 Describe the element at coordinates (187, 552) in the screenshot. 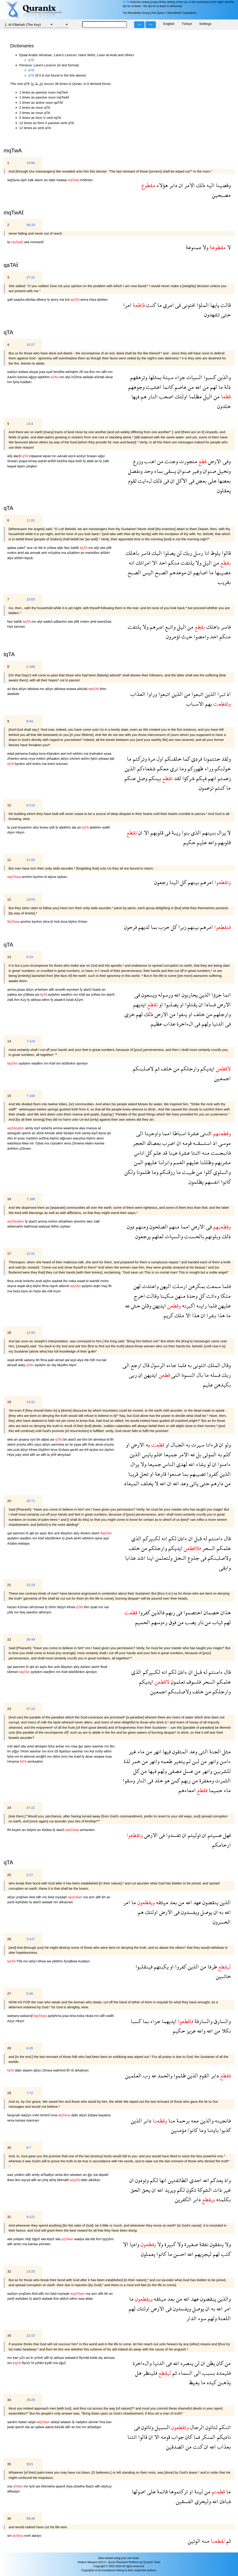

I see `ربك` at that location.